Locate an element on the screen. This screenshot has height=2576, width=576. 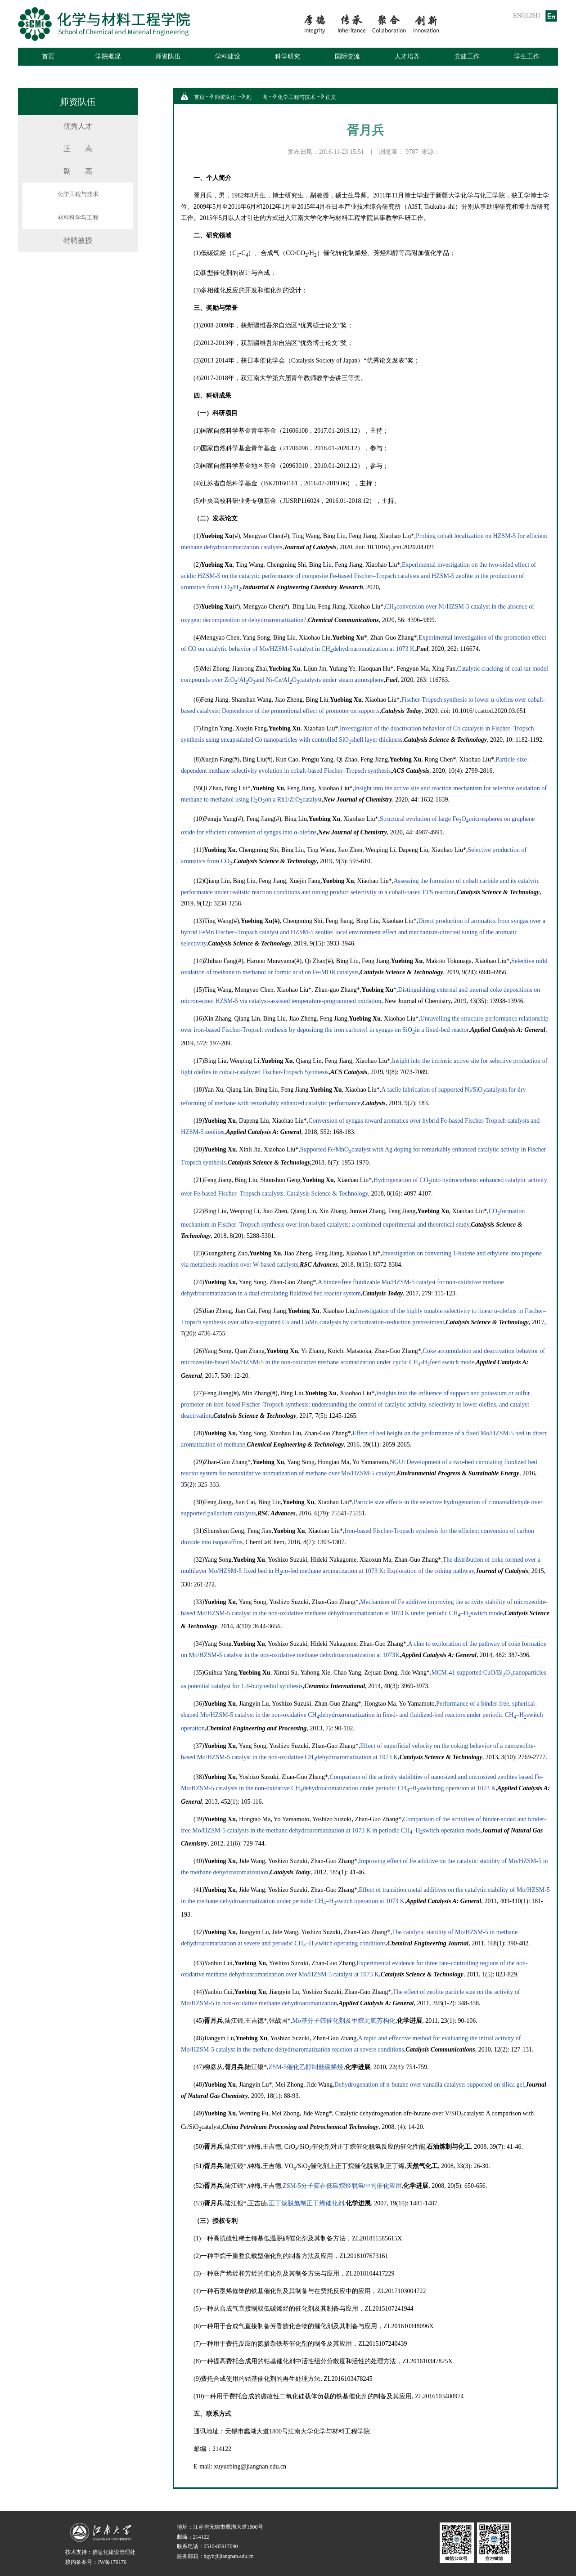
优秀人才 is located at coordinates (77, 126).